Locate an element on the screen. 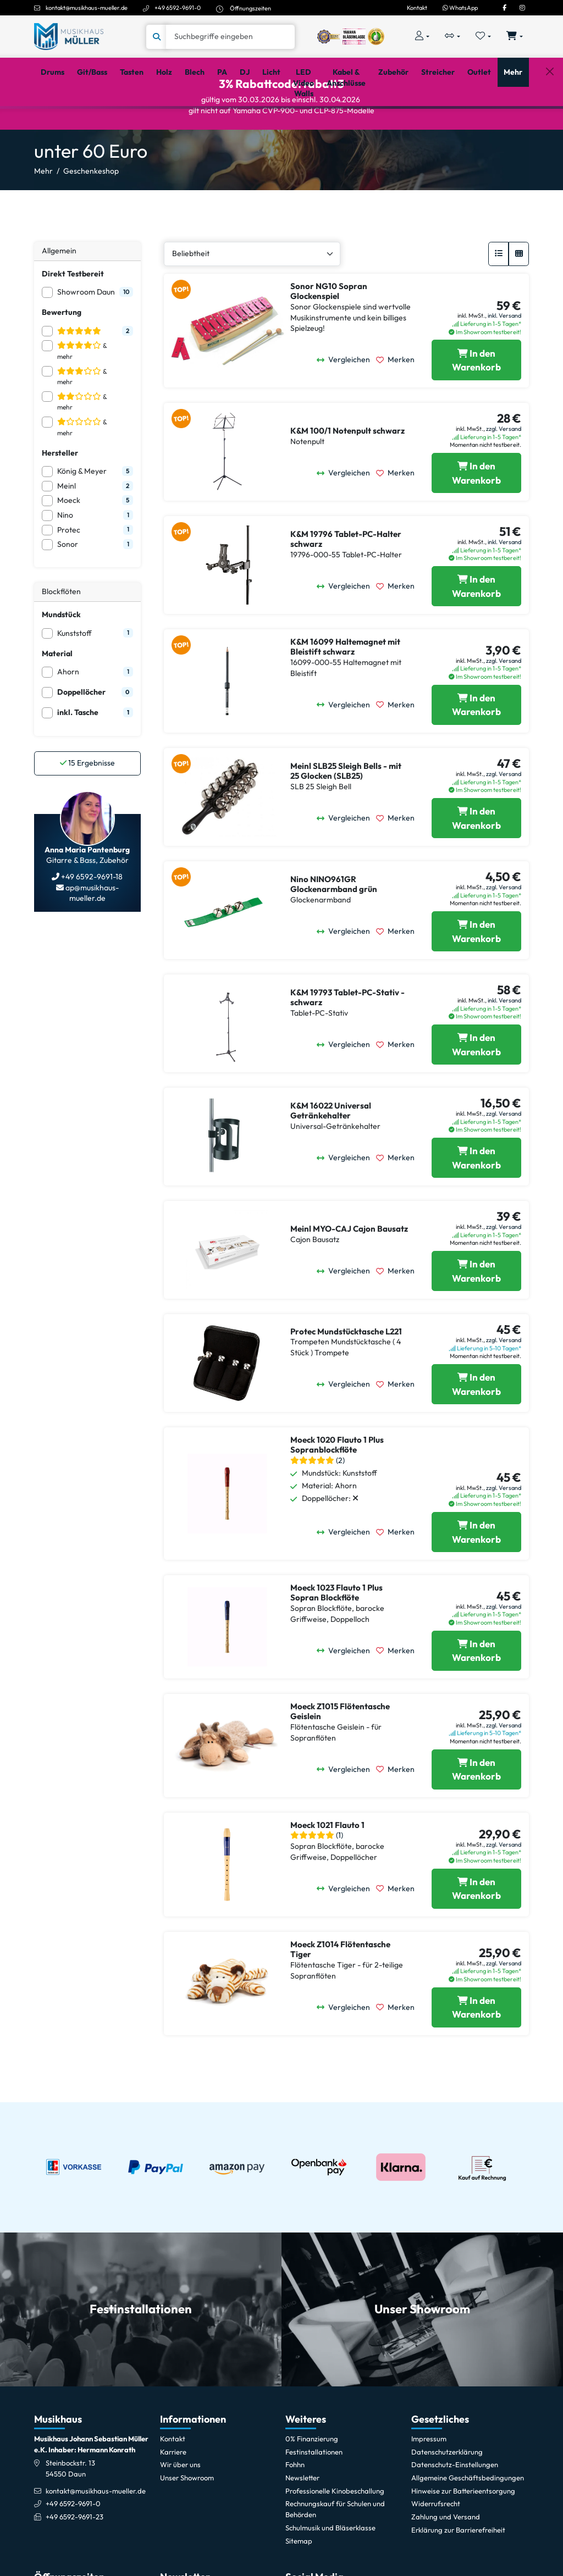 The image size is (563, 2576). Ergebnisse is located at coordinates (87, 806).